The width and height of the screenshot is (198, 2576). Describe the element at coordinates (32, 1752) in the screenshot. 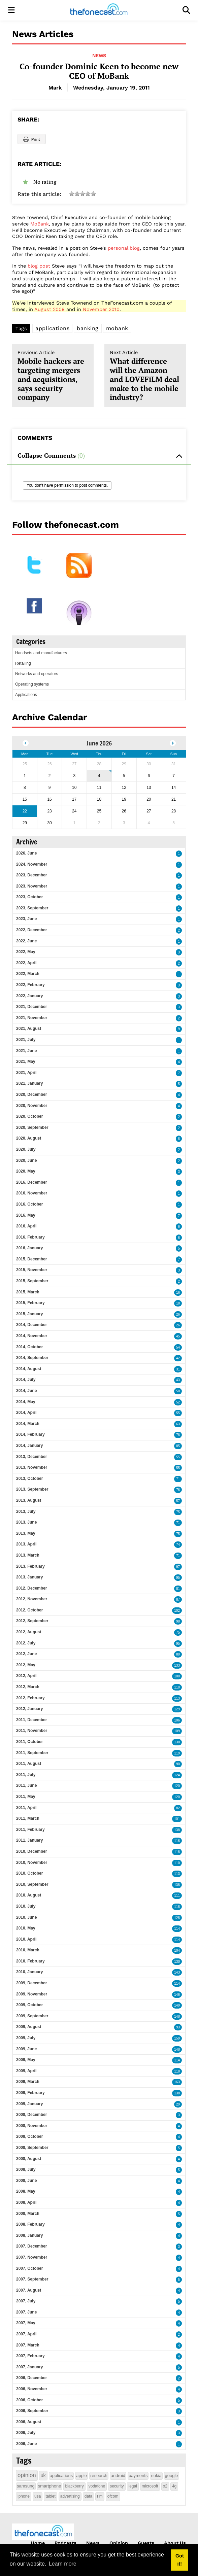

I see `2011, September` at that location.